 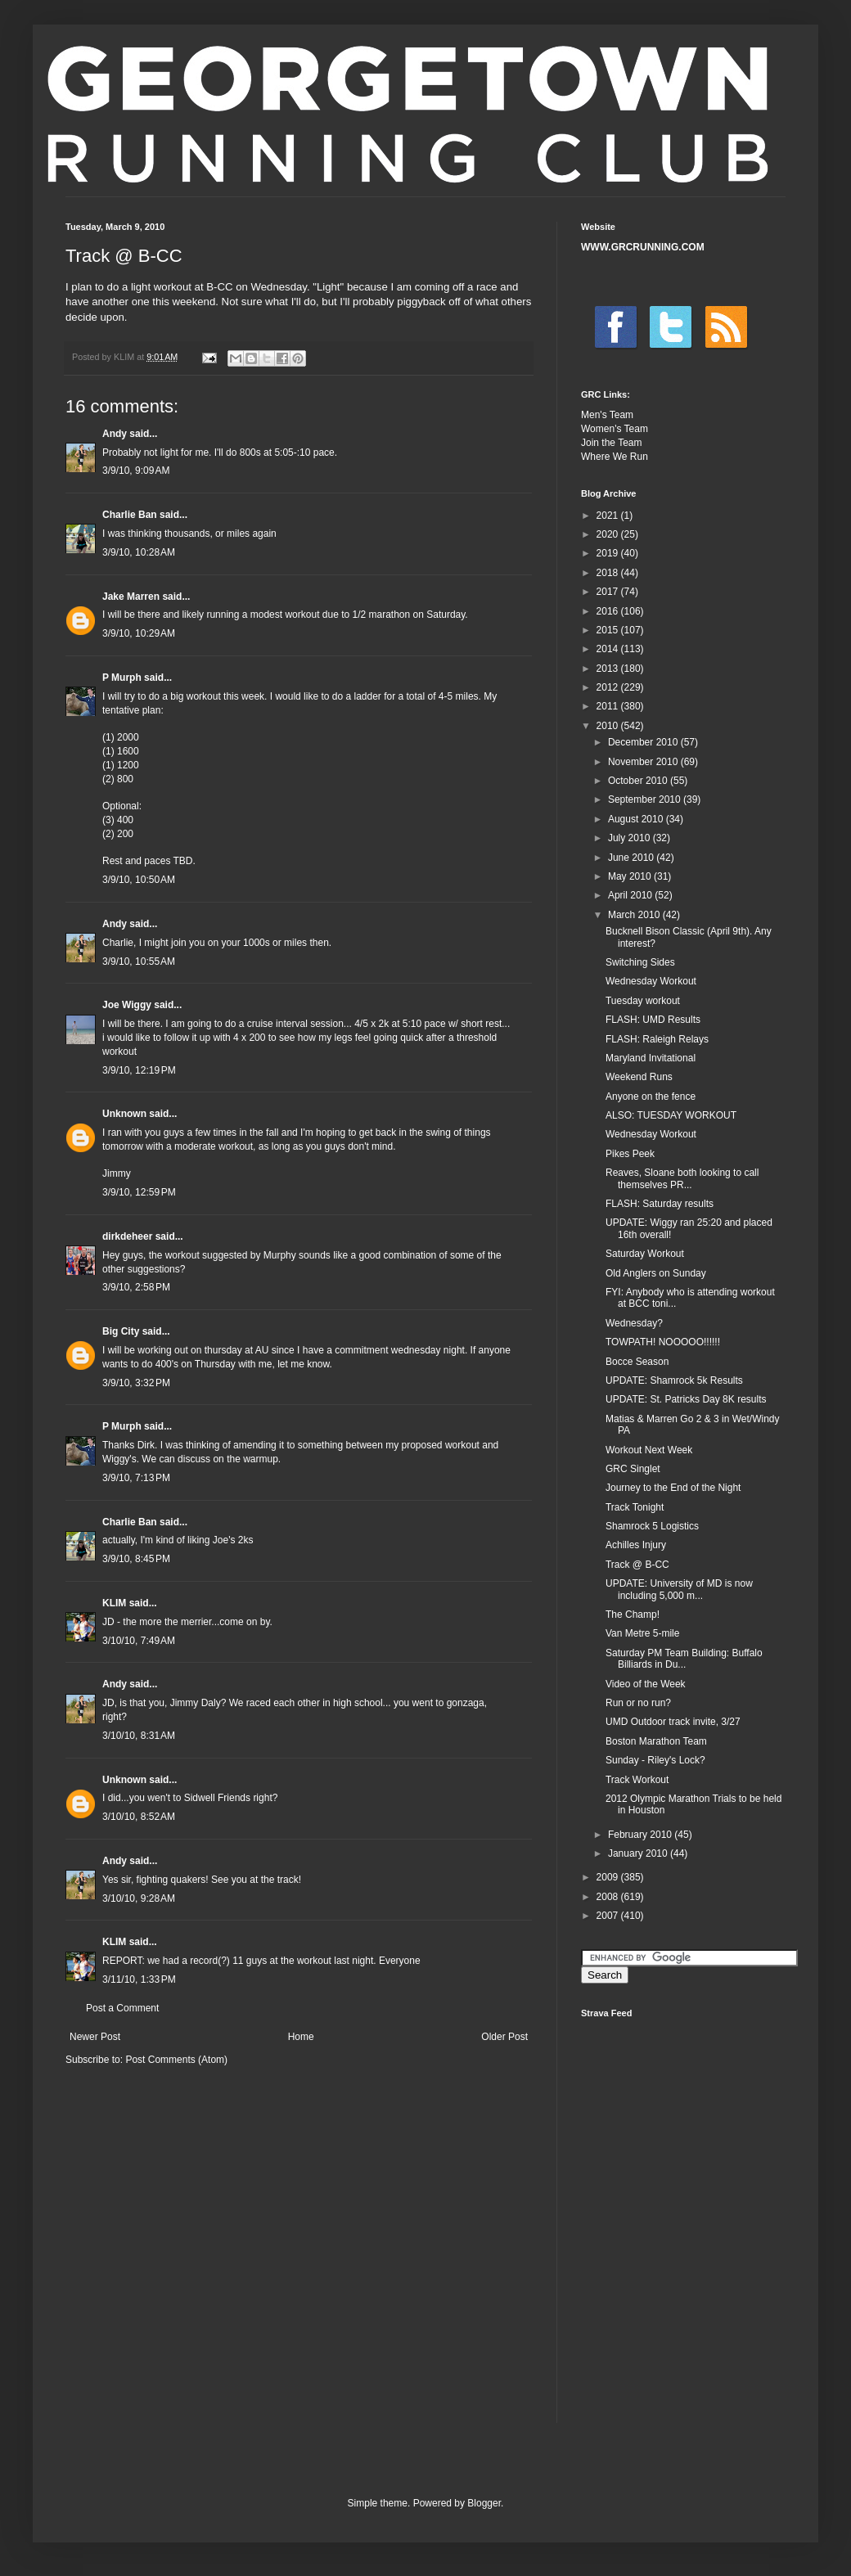 I want to click on 3/10/10, 8:52 AM, so click(x=138, y=1816).